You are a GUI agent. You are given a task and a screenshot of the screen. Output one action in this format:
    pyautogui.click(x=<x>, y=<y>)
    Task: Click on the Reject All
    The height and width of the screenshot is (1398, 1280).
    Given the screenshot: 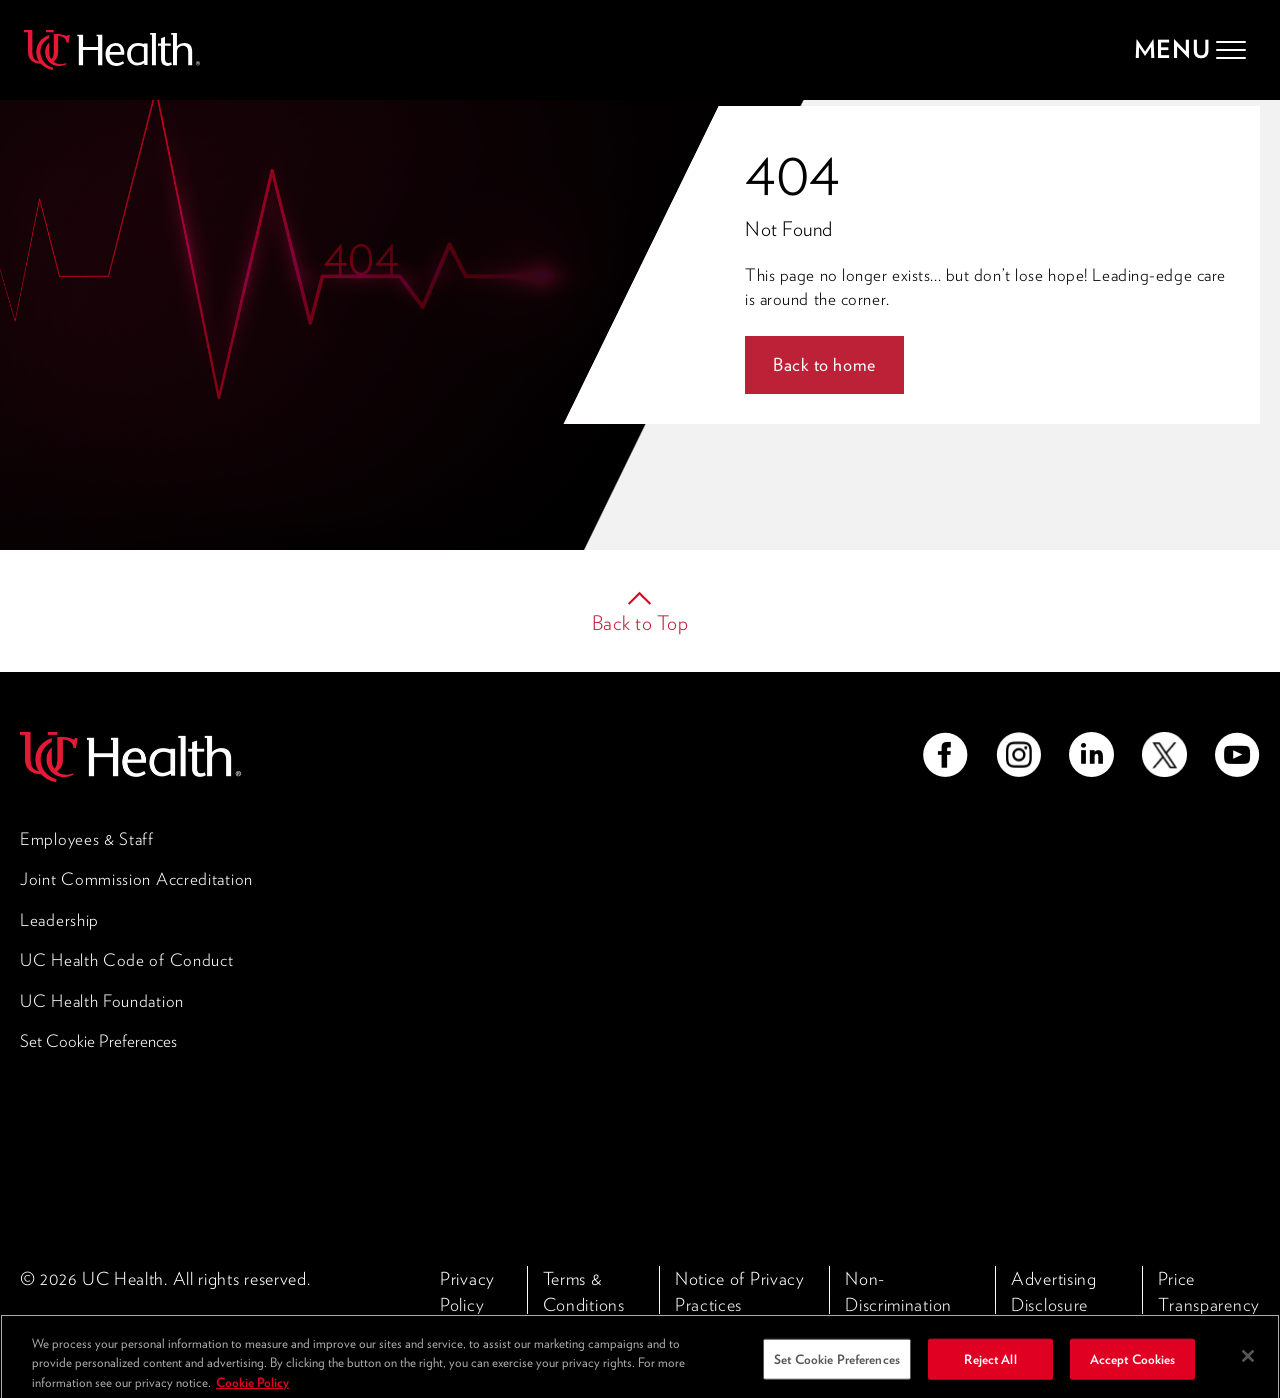 What is the action you would take?
    pyautogui.click(x=990, y=1367)
    